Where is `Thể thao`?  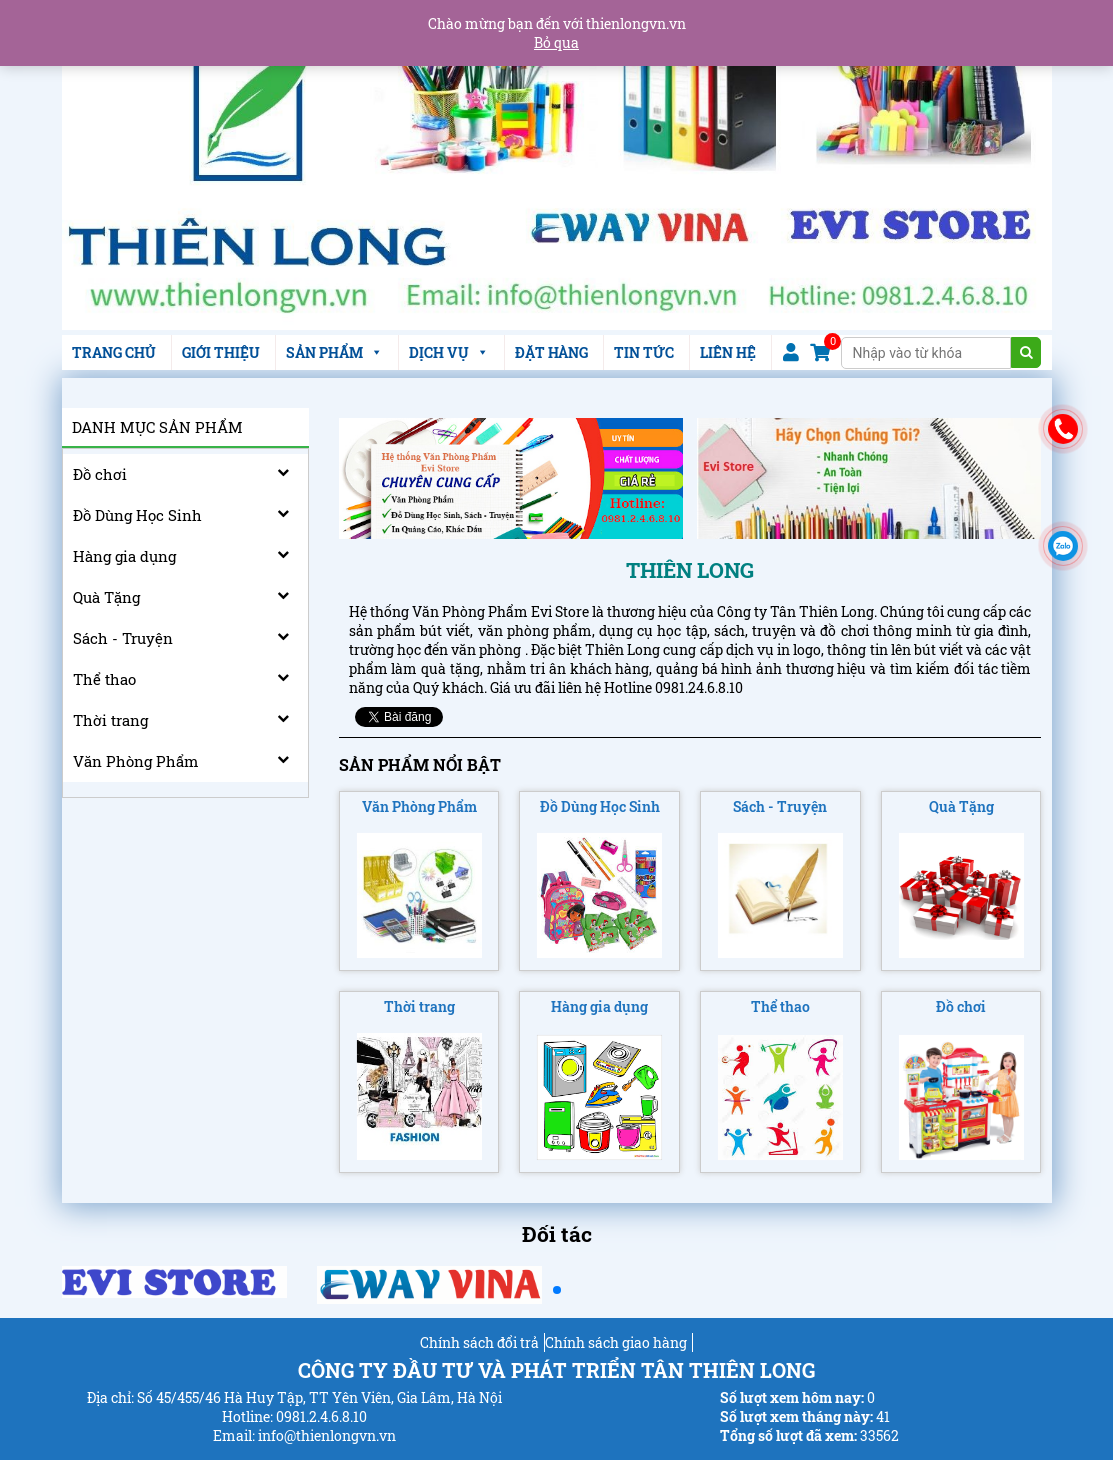
Thể thao is located at coordinates (104, 679).